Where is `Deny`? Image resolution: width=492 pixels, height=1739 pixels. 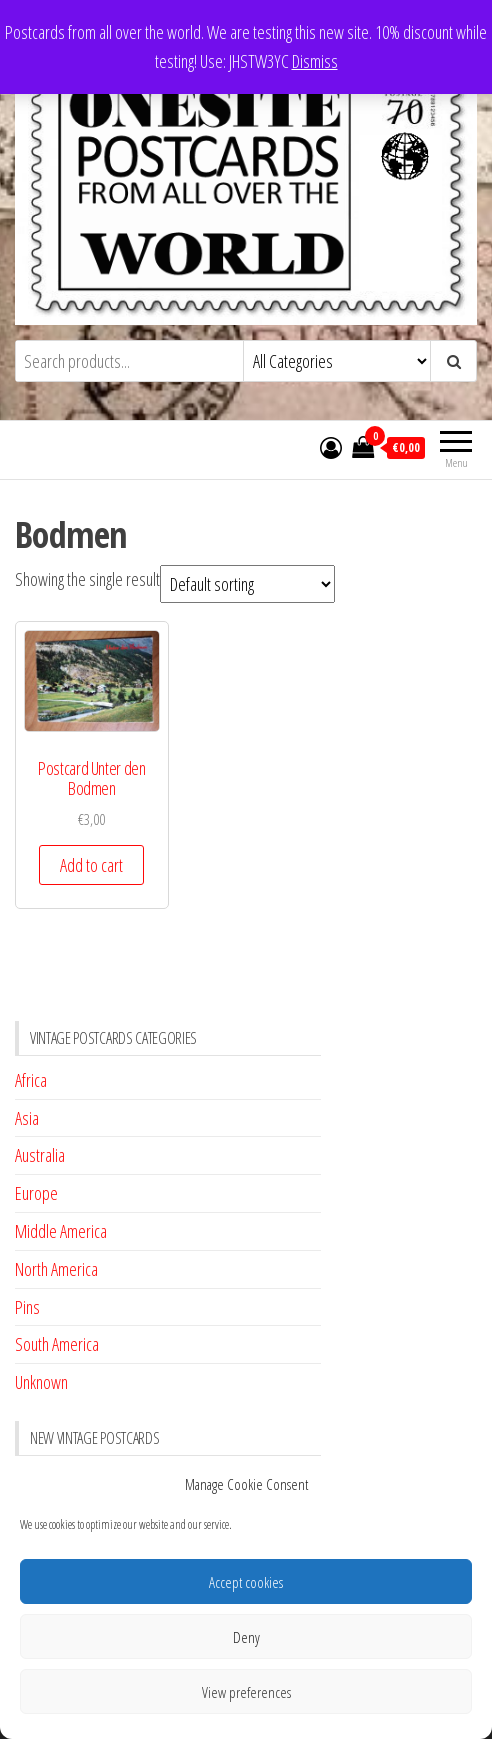
Deny is located at coordinates (246, 1637).